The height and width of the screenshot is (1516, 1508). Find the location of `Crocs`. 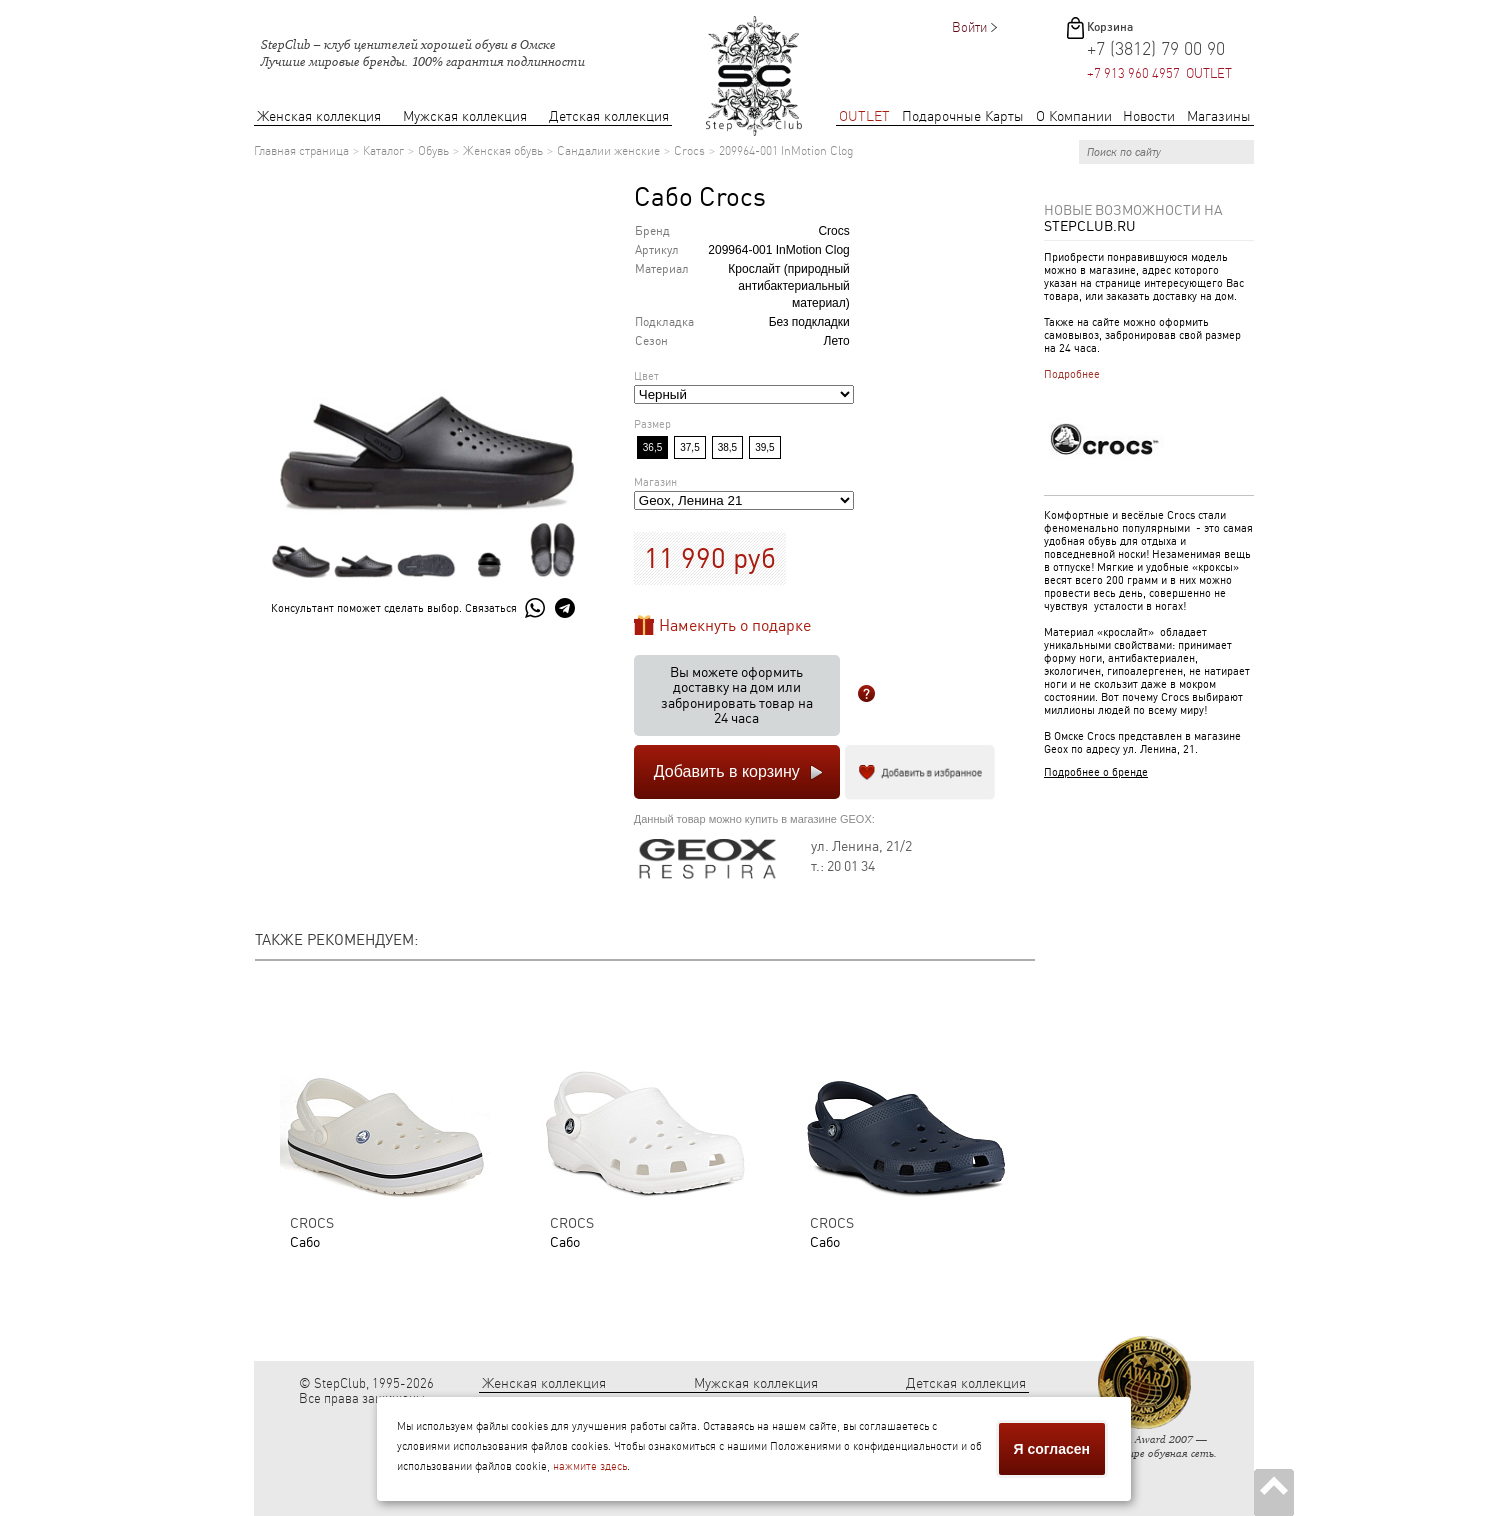

Crocs is located at coordinates (689, 151).